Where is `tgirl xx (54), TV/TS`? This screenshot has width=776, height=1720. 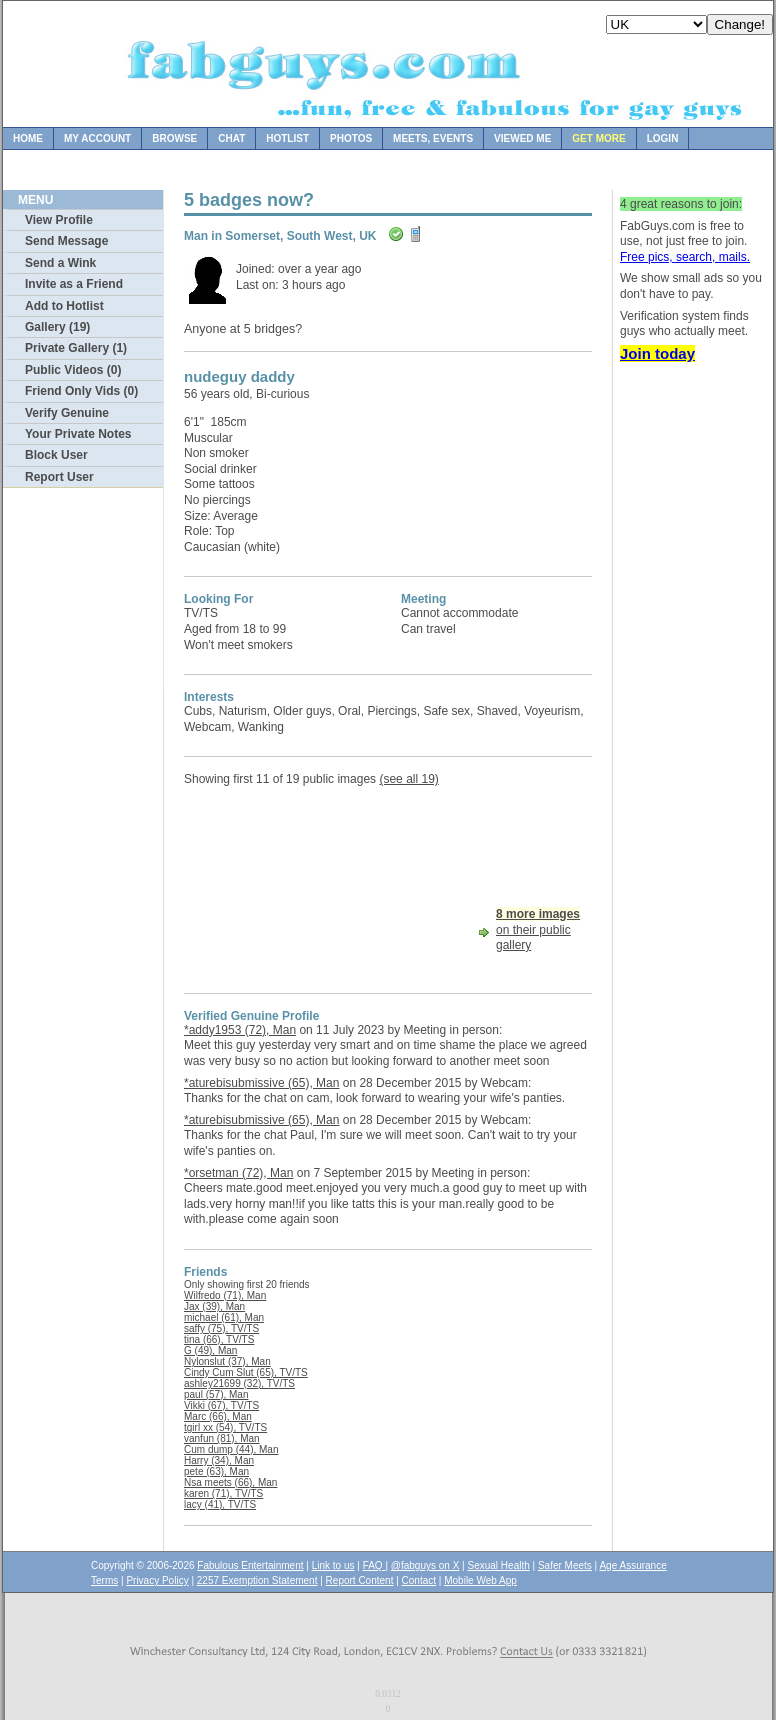
tgirl xx (54), TV/TS is located at coordinates (225, 1427).